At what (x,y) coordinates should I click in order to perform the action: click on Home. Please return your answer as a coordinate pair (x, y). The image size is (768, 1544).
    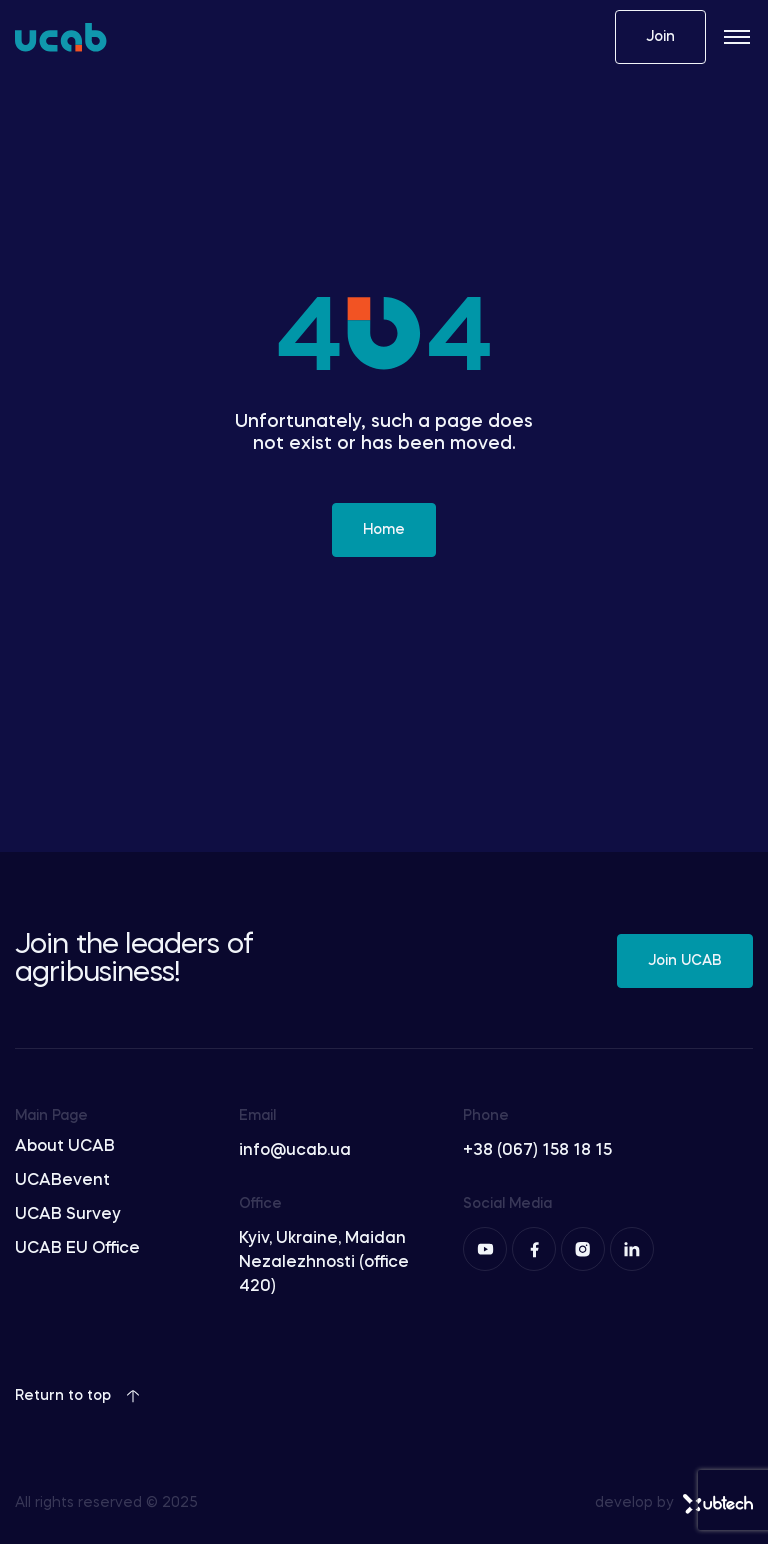
    Looking at the image, I should click on (384, 530).